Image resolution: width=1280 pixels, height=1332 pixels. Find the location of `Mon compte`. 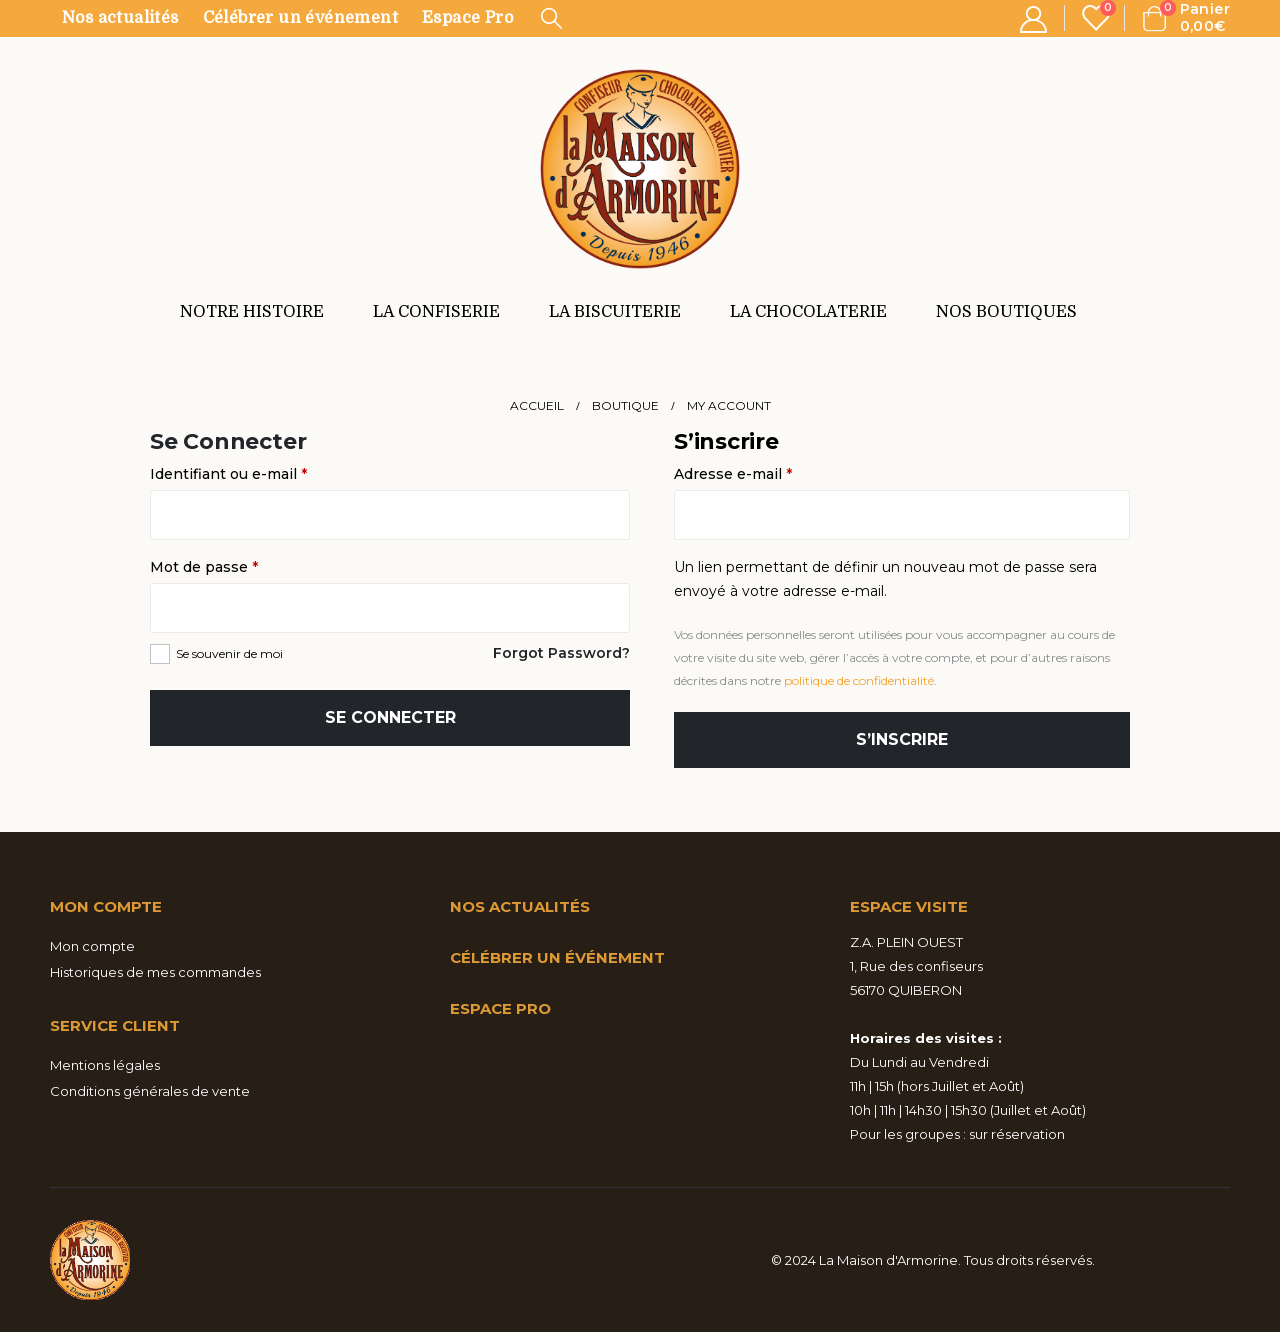

Mon compte is located at coordinates (92, 946).